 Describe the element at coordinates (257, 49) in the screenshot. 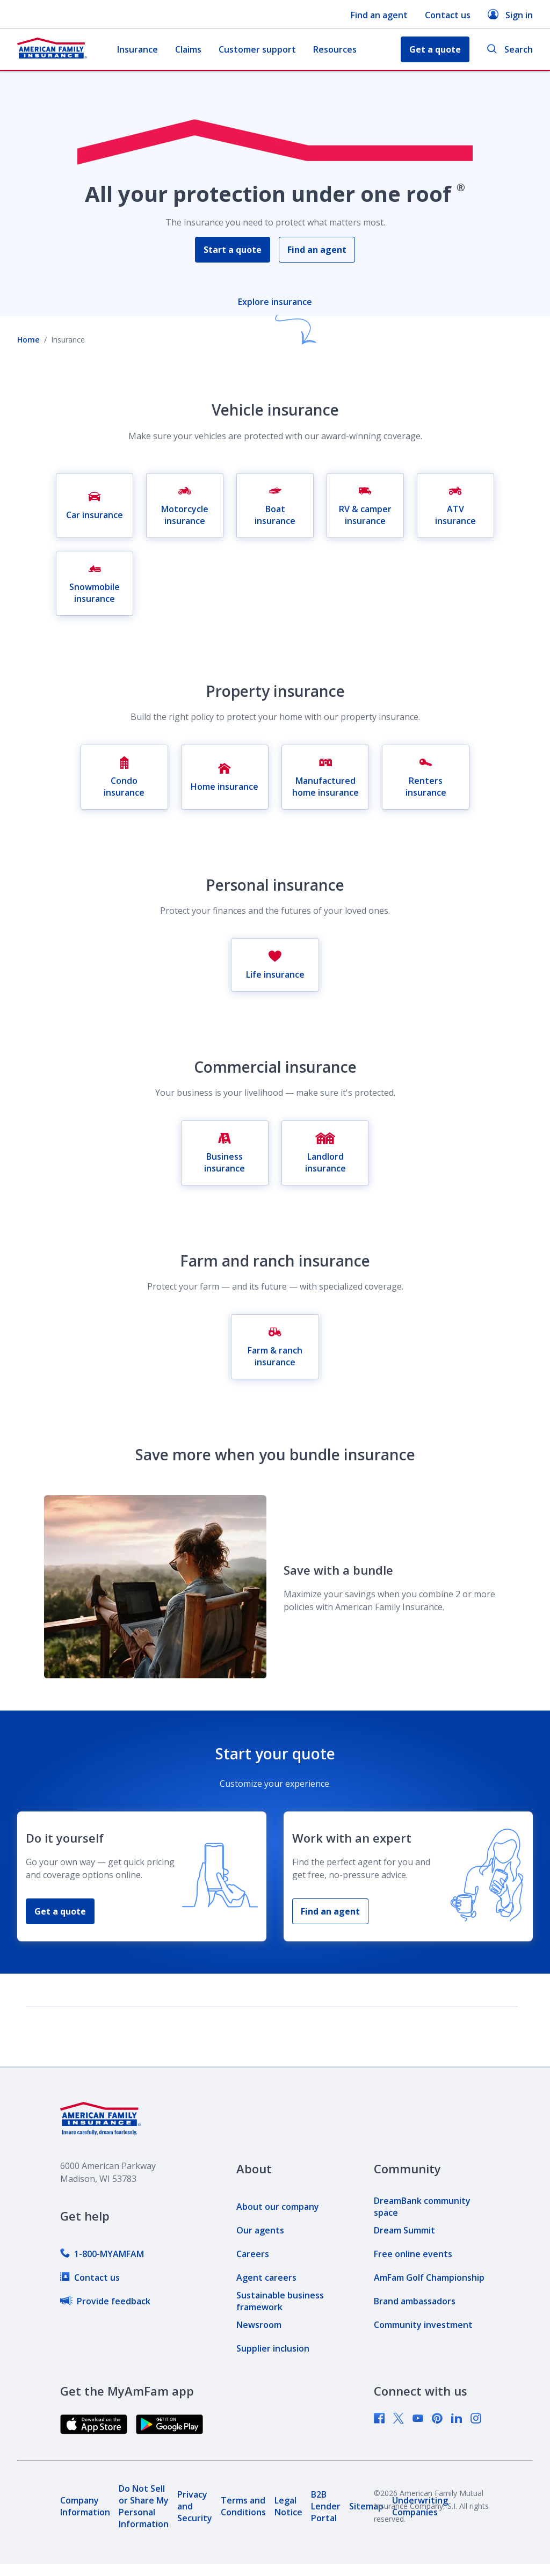

I see `Customer support` at that location.